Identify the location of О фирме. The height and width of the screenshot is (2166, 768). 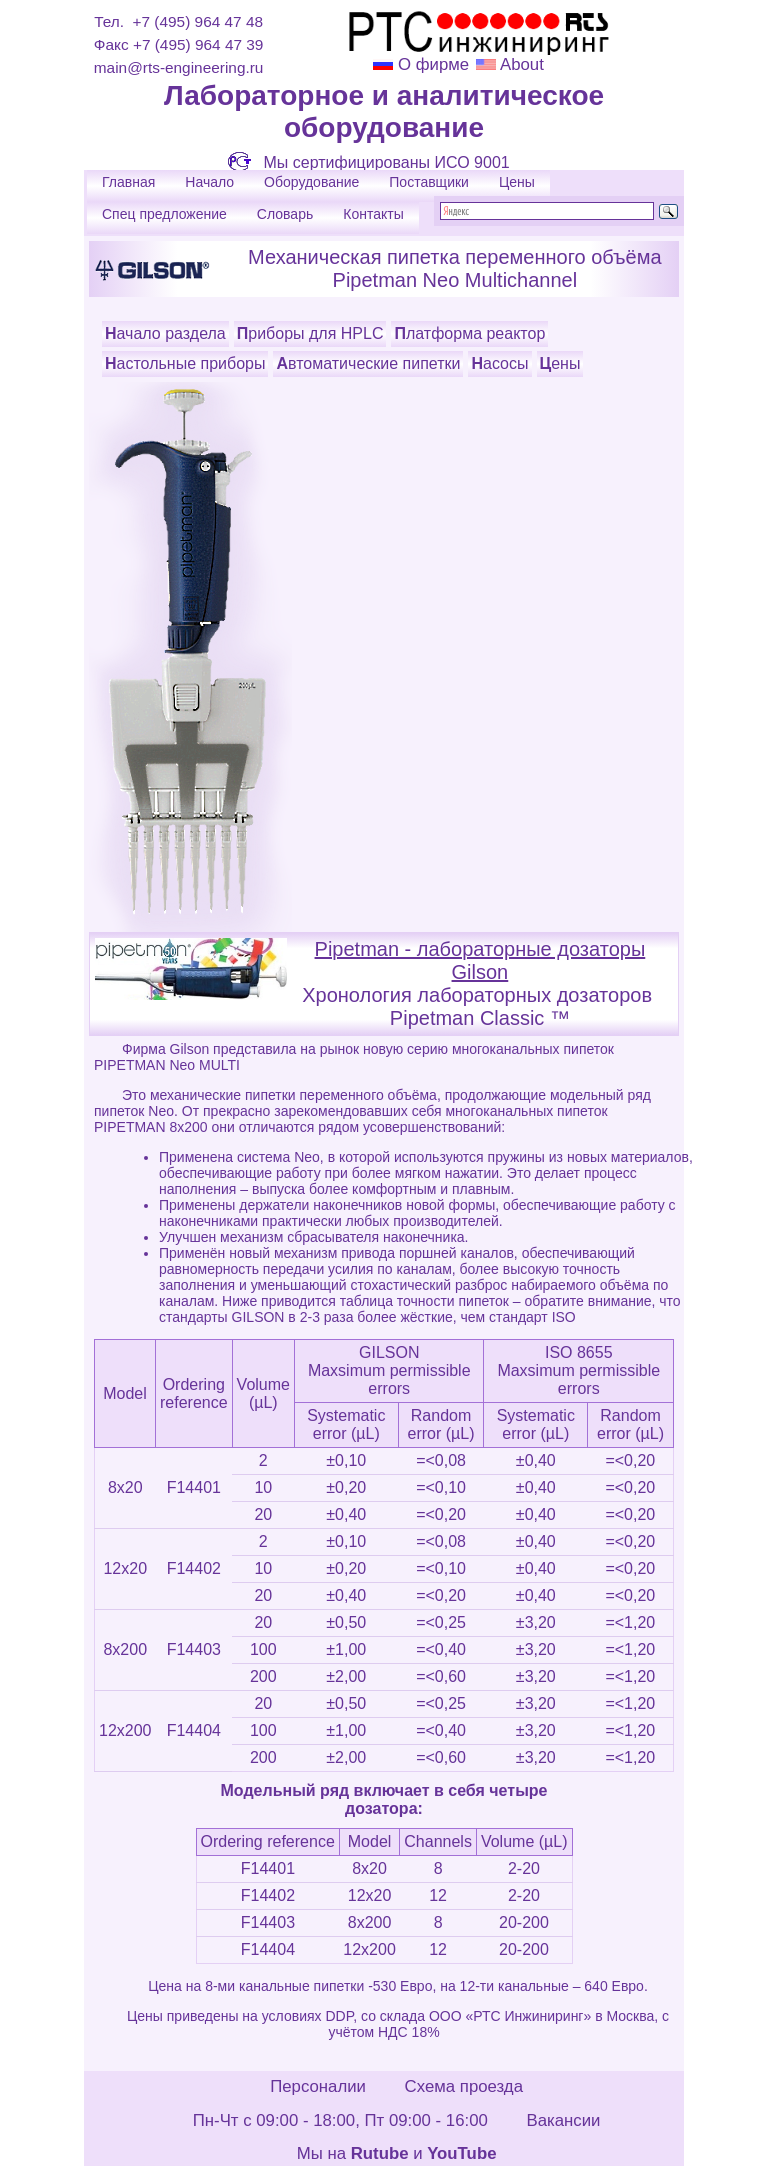
(433, 64).